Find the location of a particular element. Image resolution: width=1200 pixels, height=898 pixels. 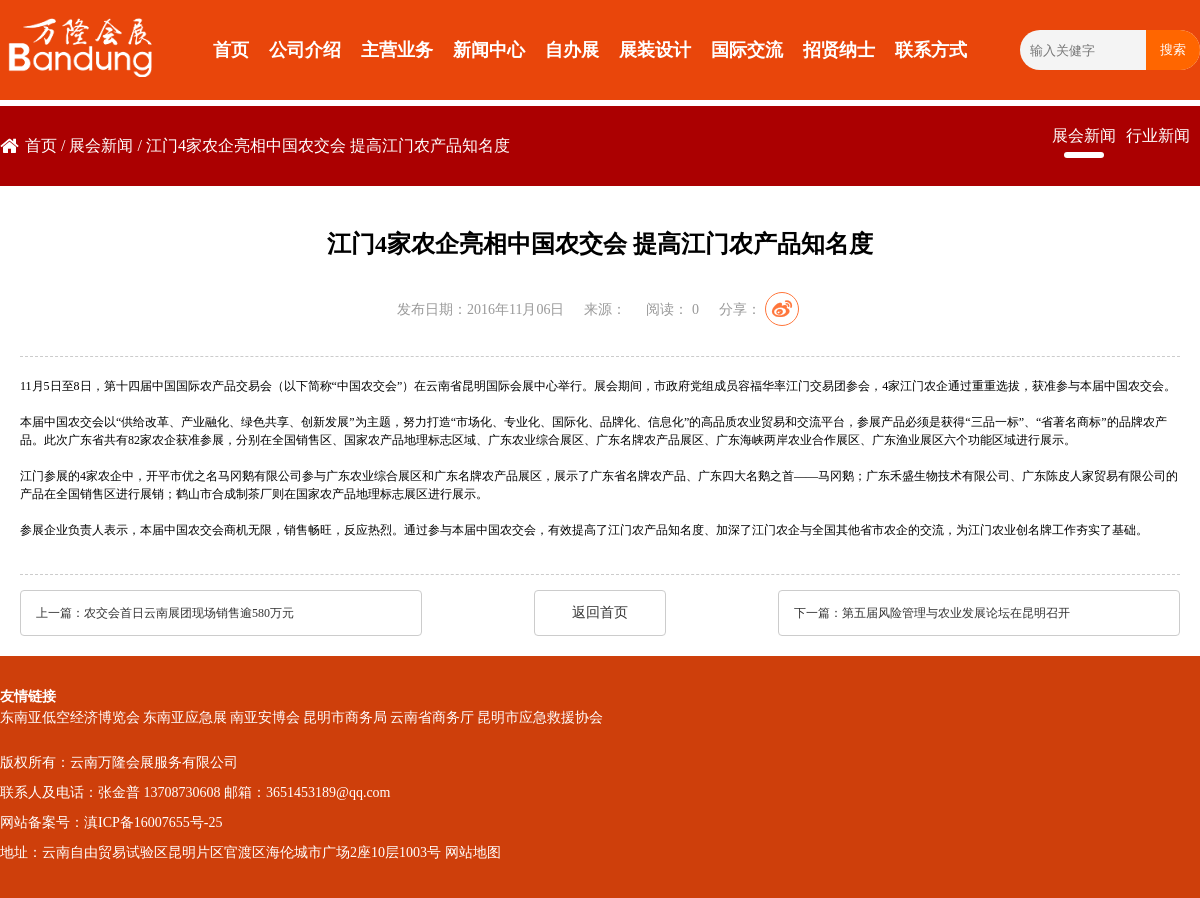

网站备案号：滇ICP备16007655号-25 is located at coordinates (111, 822).